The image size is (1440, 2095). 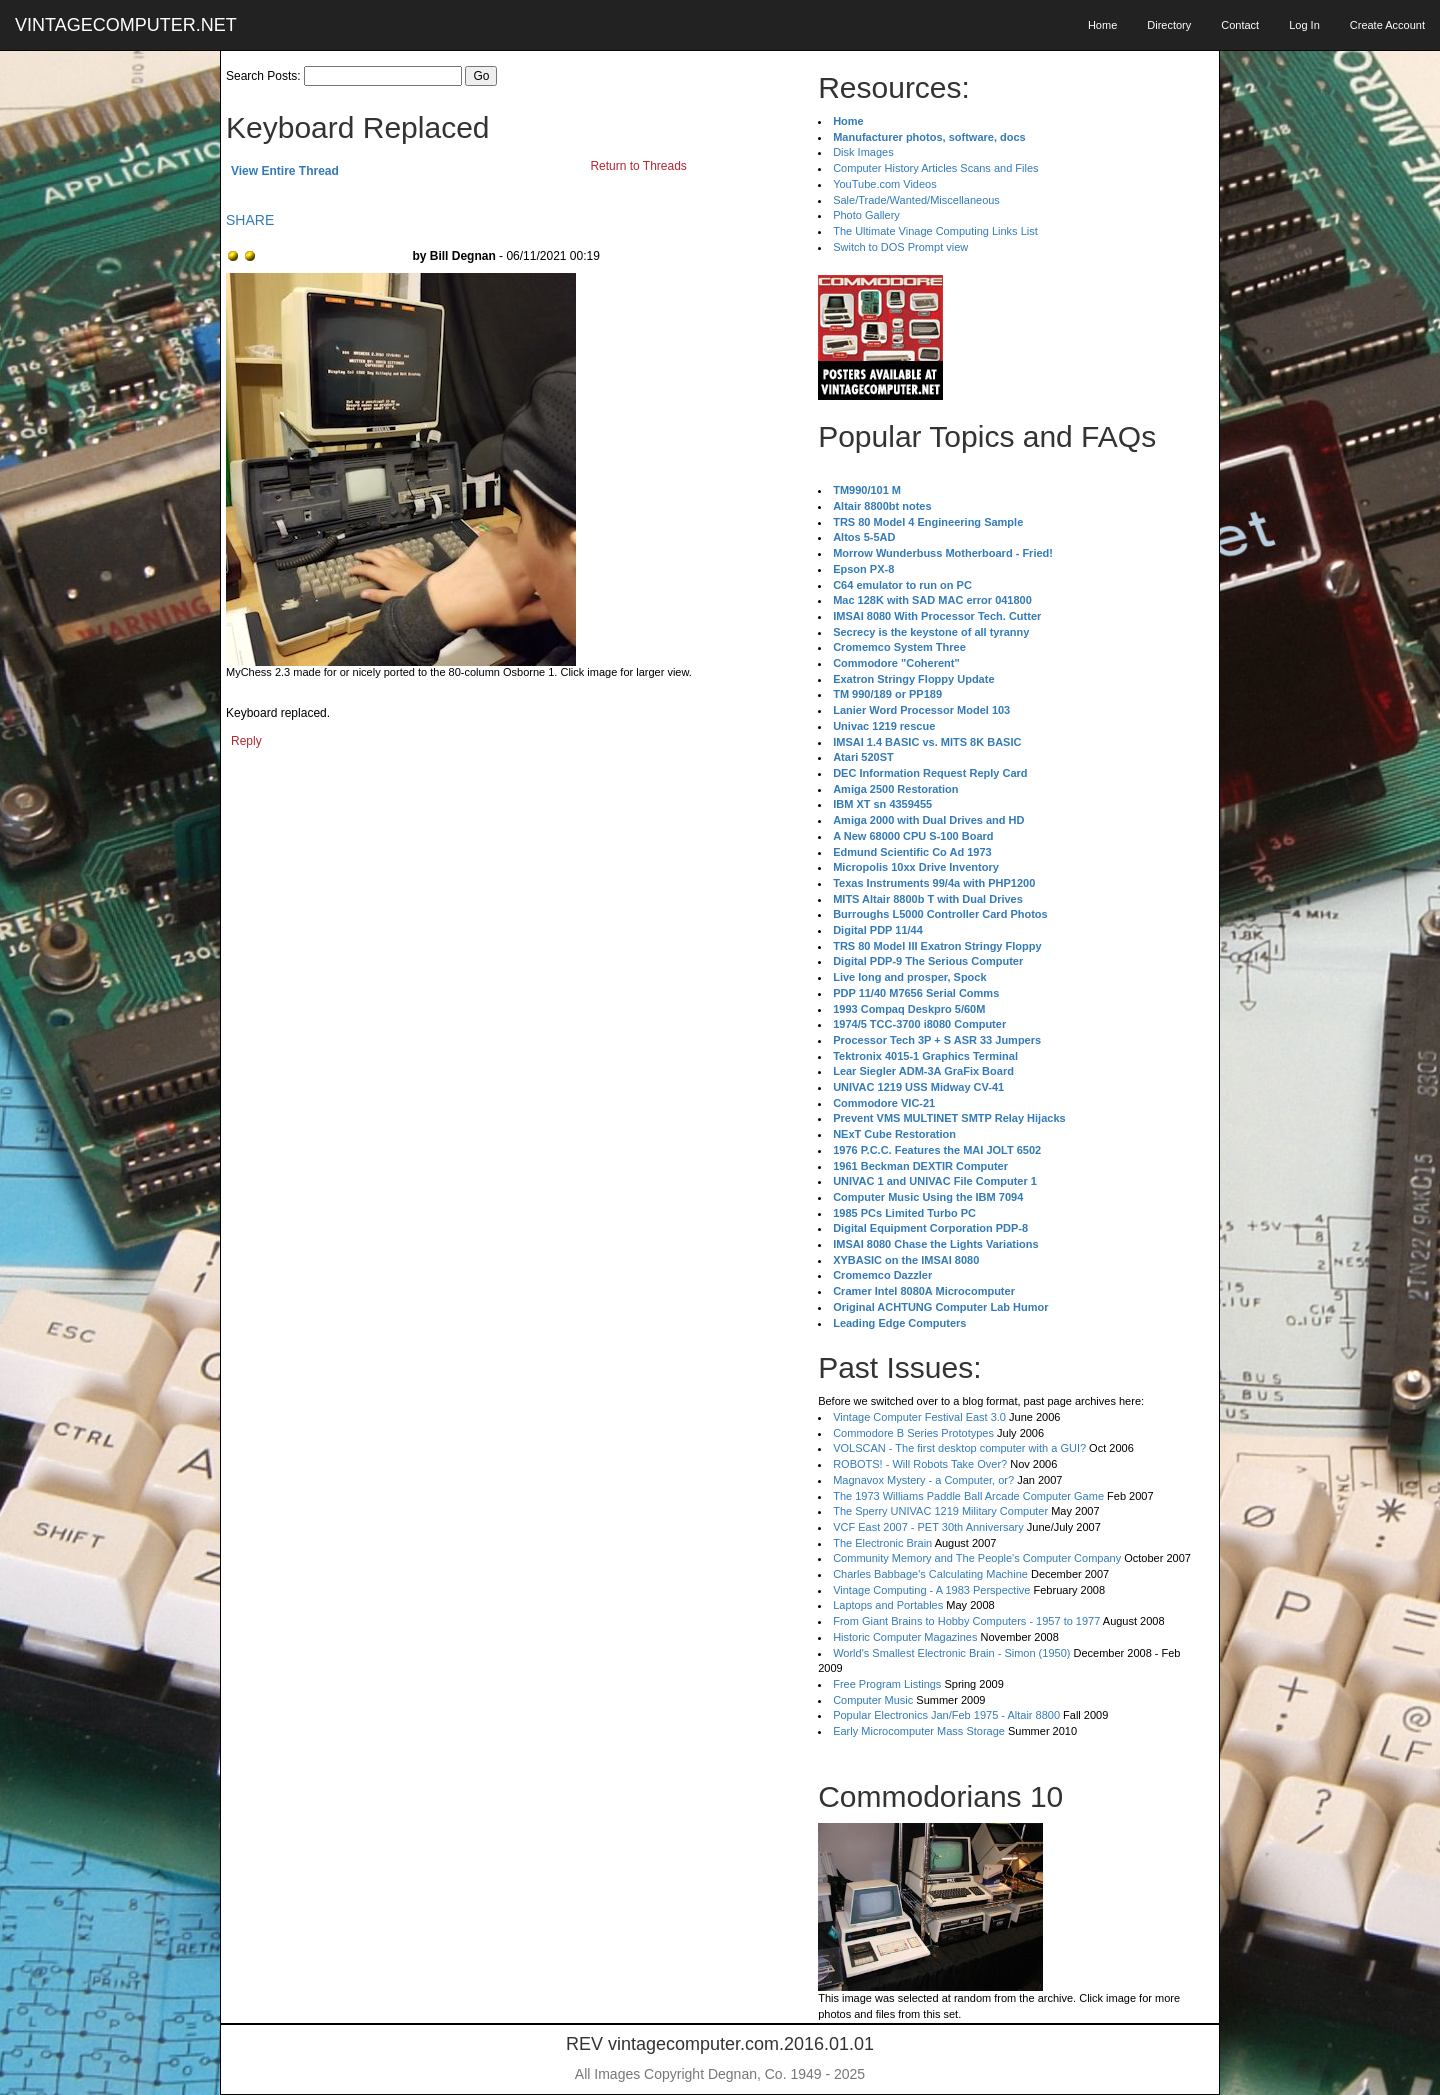 What do you see at coordinates (935, 231) in the screenshot?
I see `The Ultimate Vinage Computing Links List` at bounding box center [935, 231].